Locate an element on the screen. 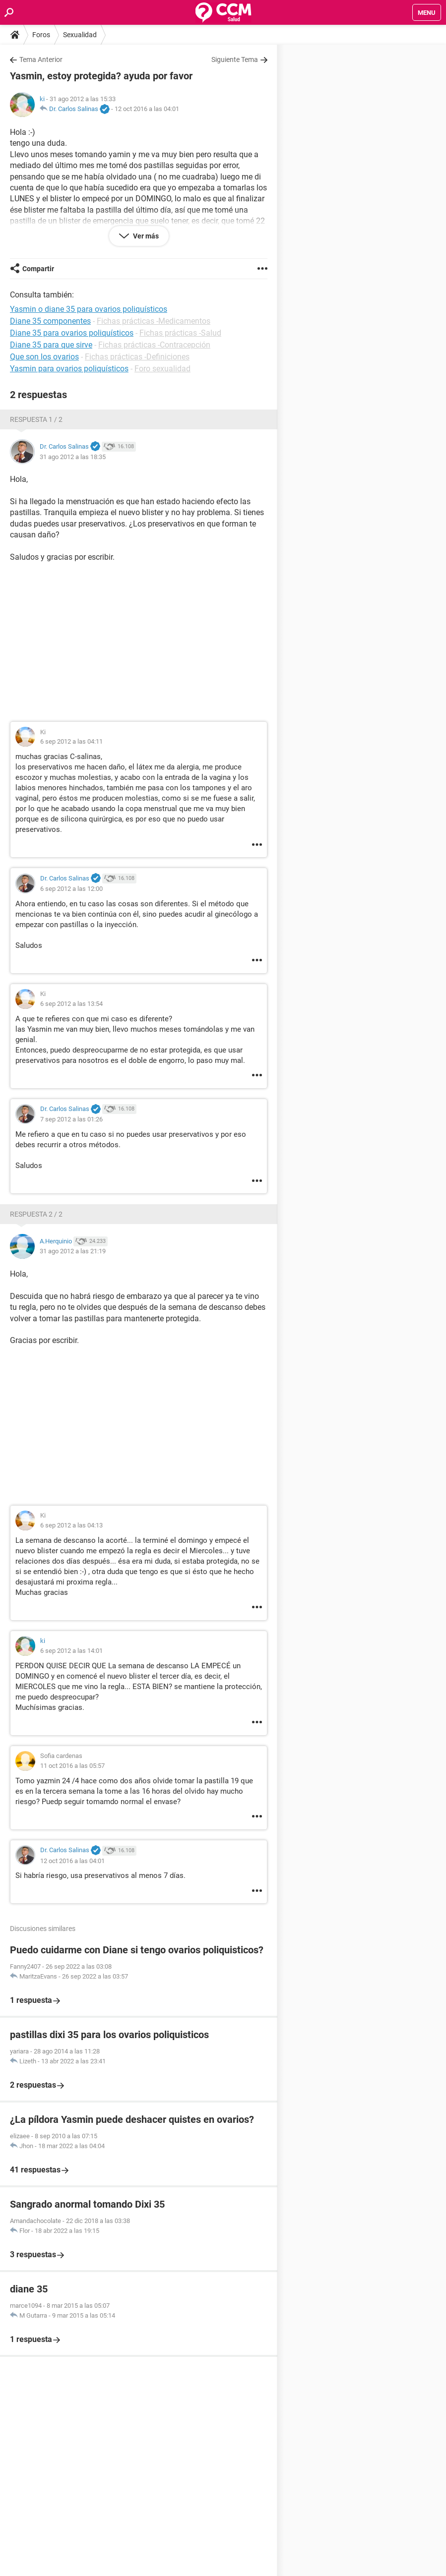 The width and height of the screenshot is (446, 2576). 6 sep 2012 a las 12:00 is located at coordinates (71, 888).